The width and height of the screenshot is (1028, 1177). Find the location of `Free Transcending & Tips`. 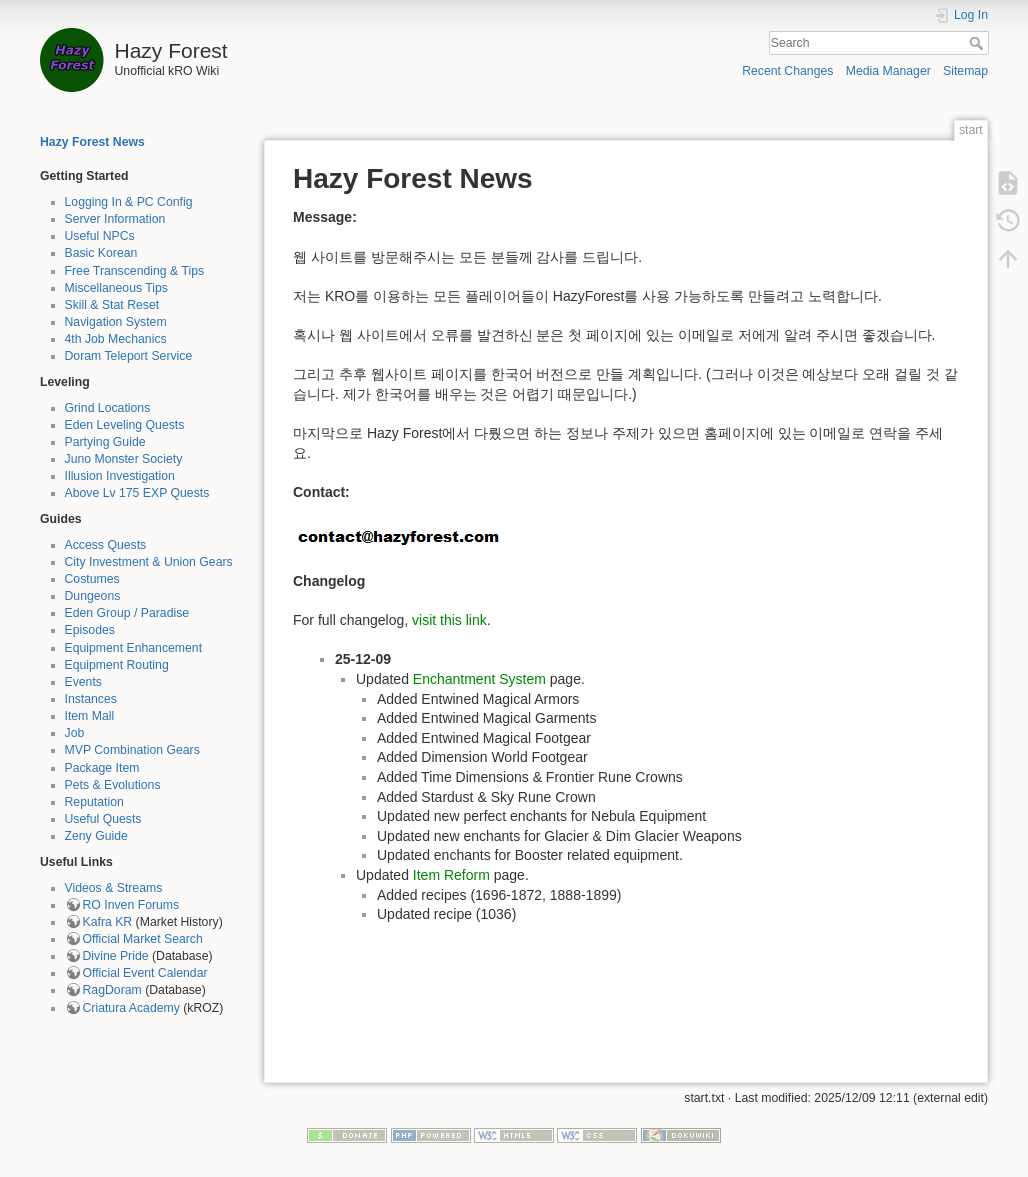

Free Transcending & Tips is located at coordinates (135, 271).